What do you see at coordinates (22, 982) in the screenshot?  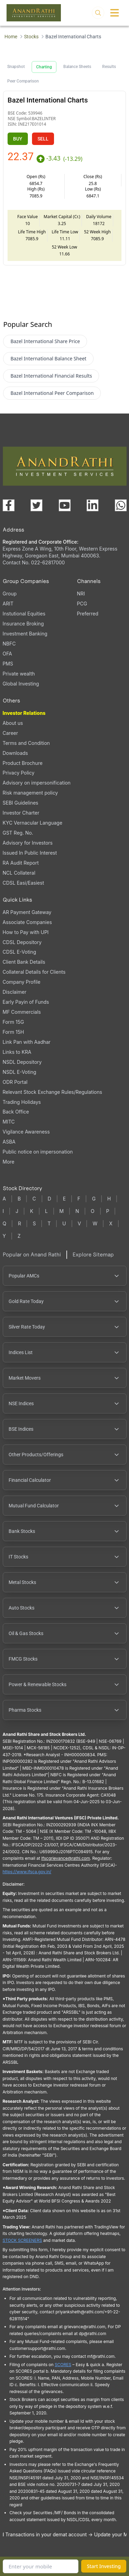 I see `Company Profile` at bounding box center [22, 982].